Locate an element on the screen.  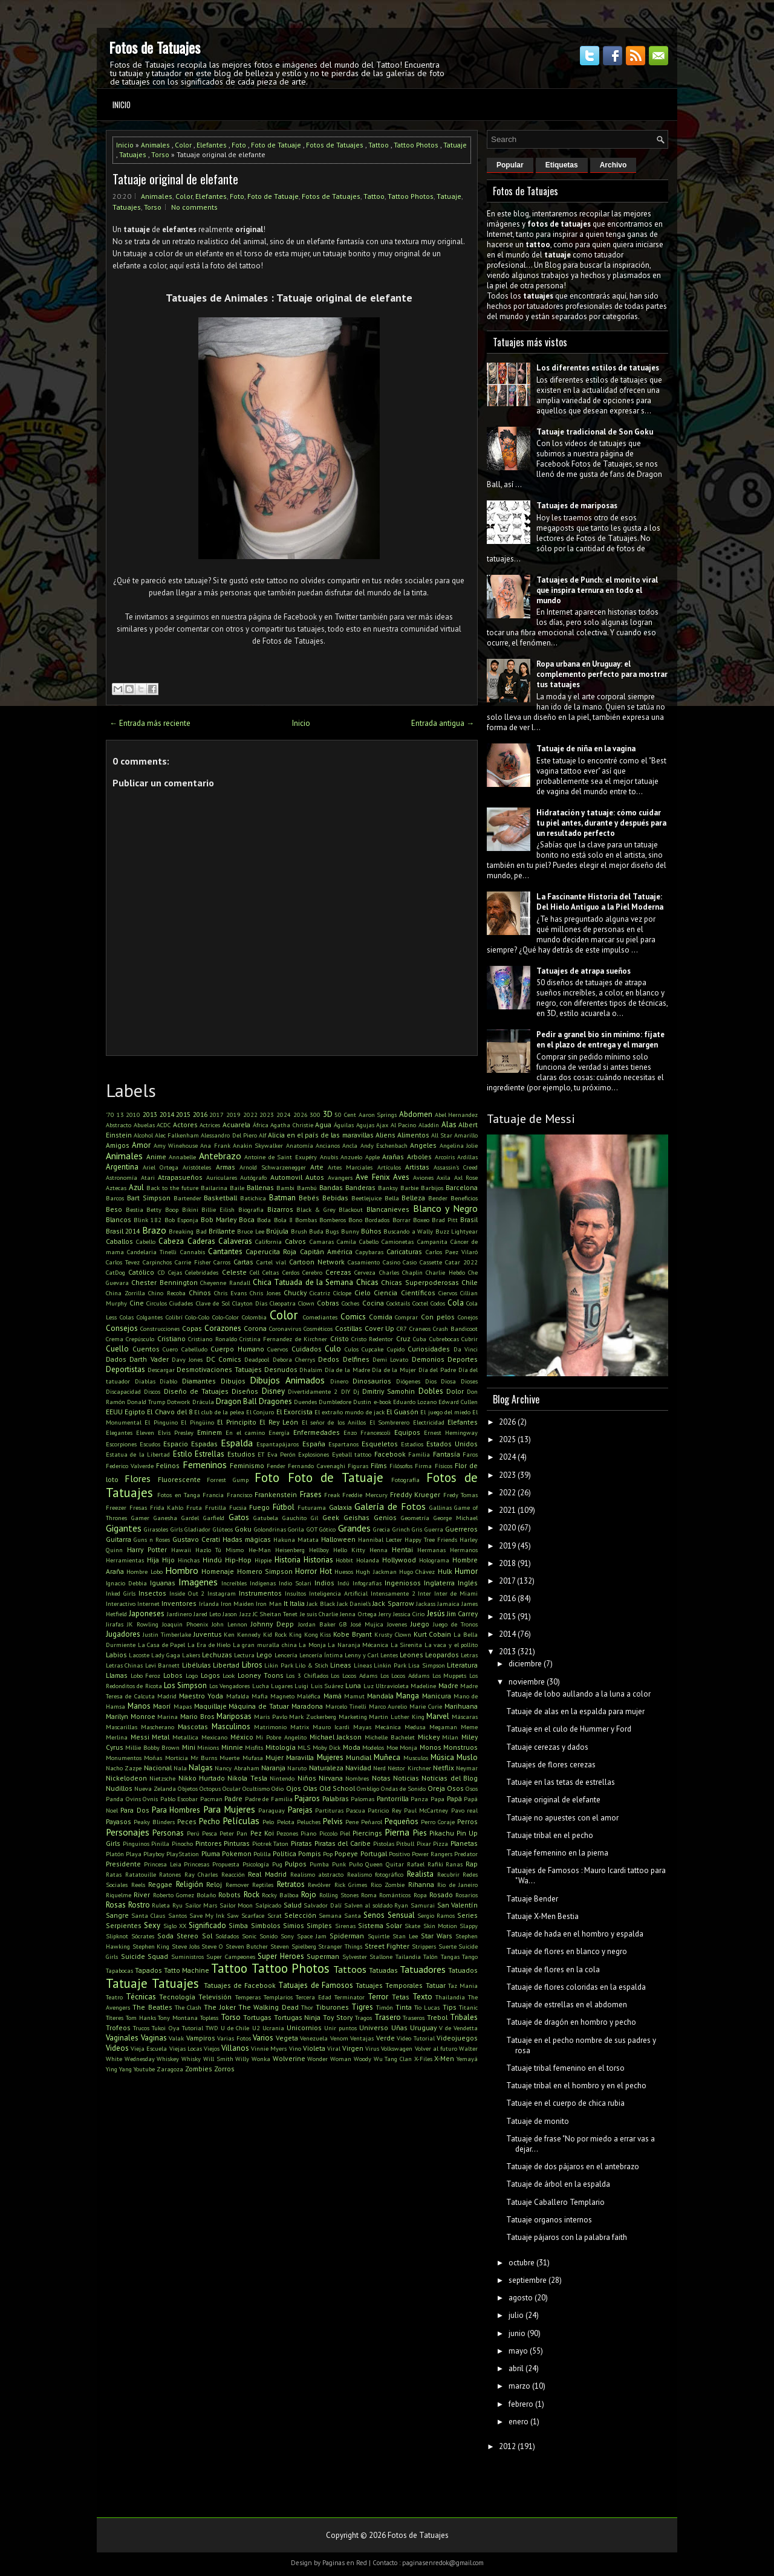
La Monja is located at coordinates (312, 1644).